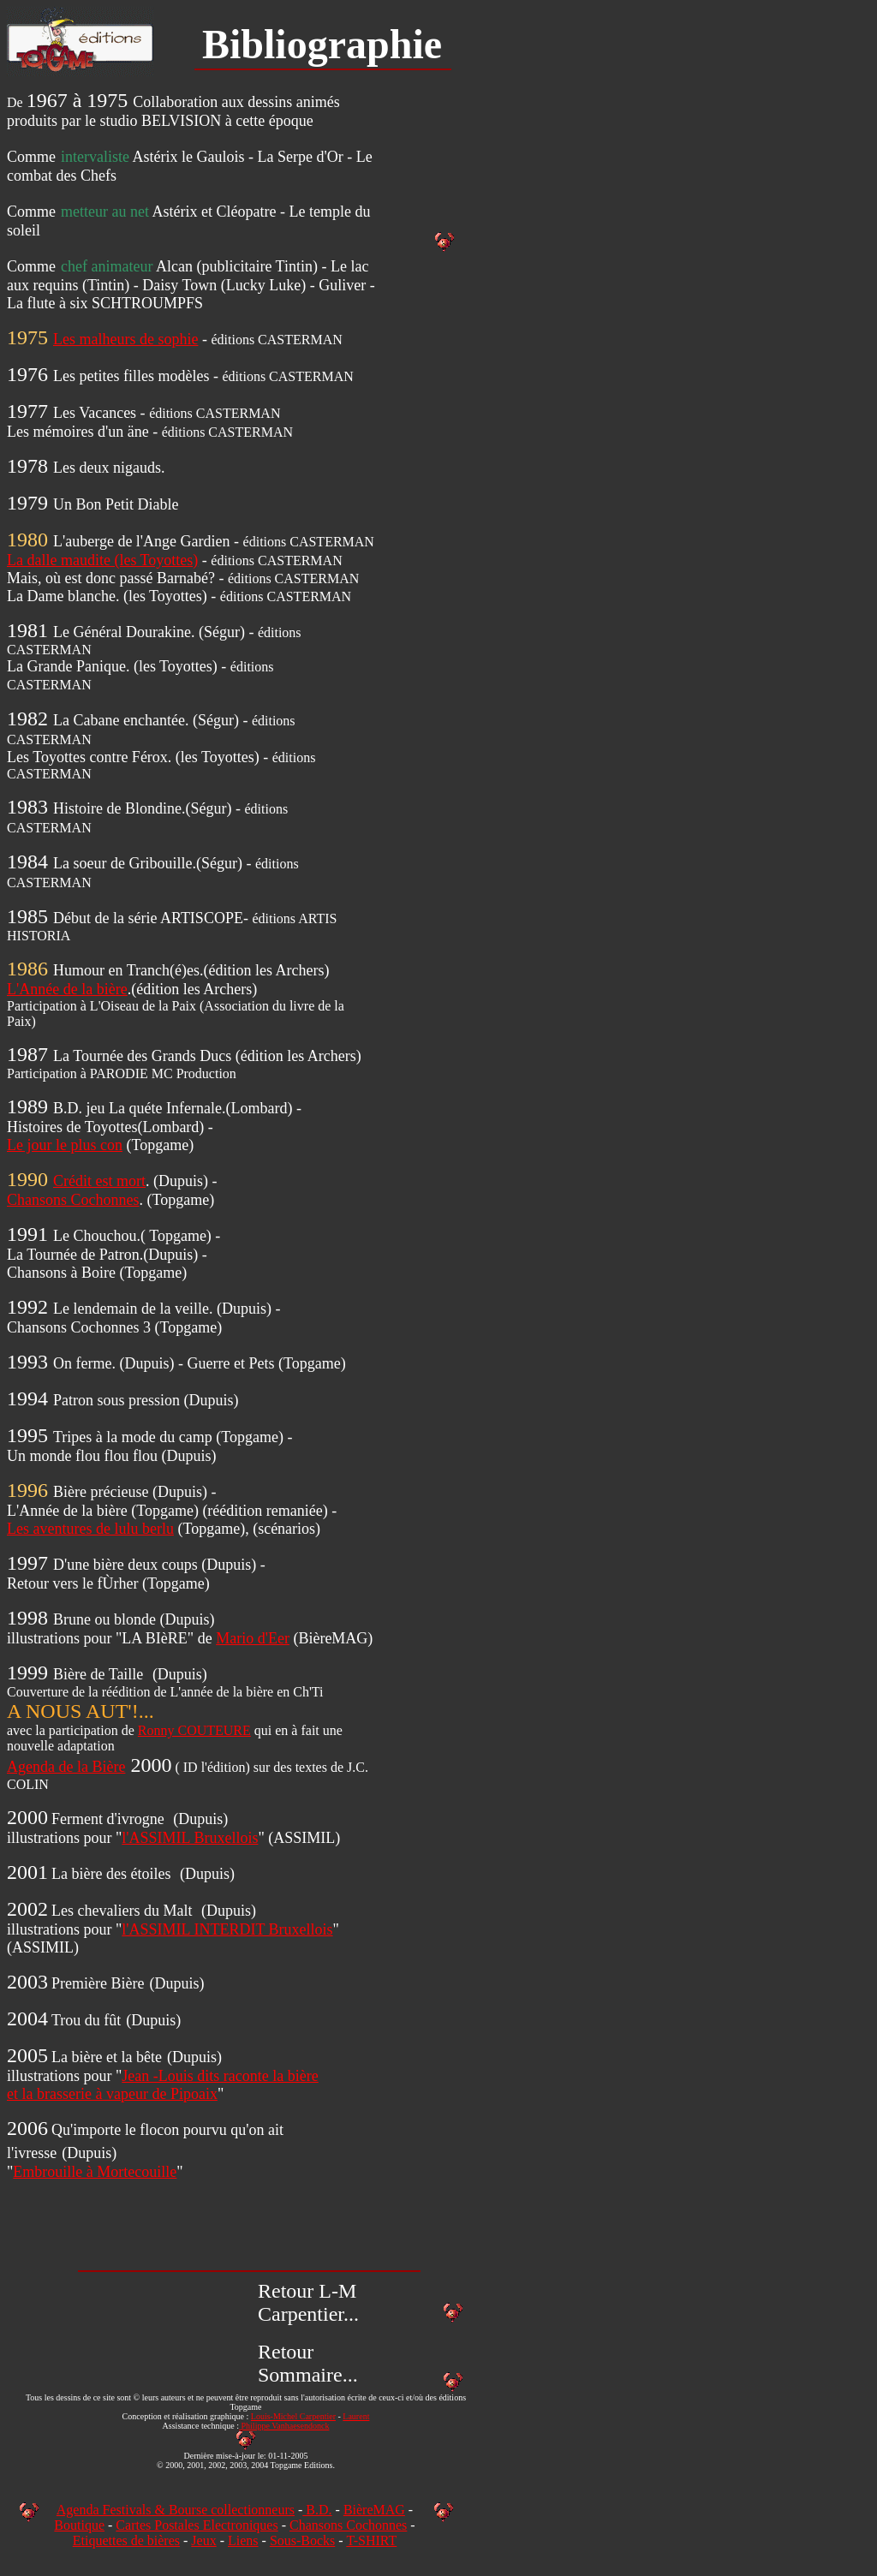  Describe the element at coordinates (125, 339) in the screenshot. I see `Les malheurs de sophie` at that location.